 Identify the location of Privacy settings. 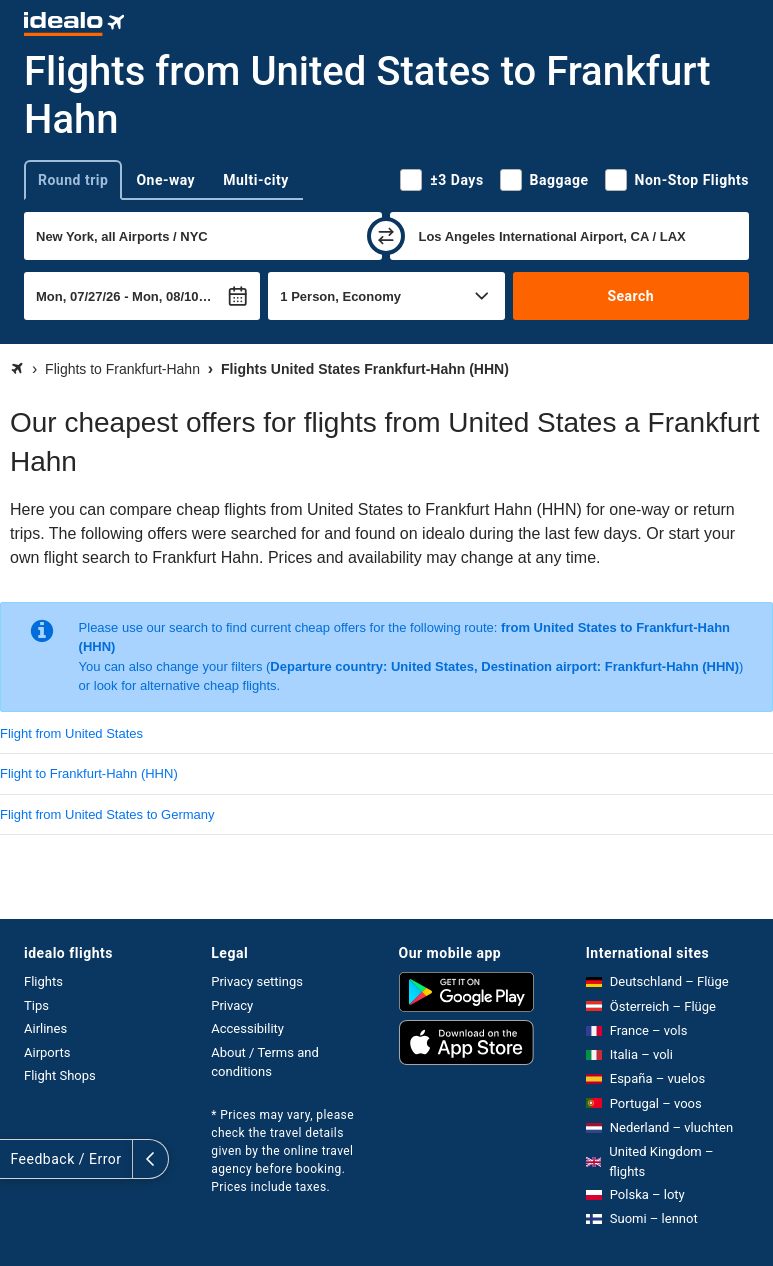
(257, 981).